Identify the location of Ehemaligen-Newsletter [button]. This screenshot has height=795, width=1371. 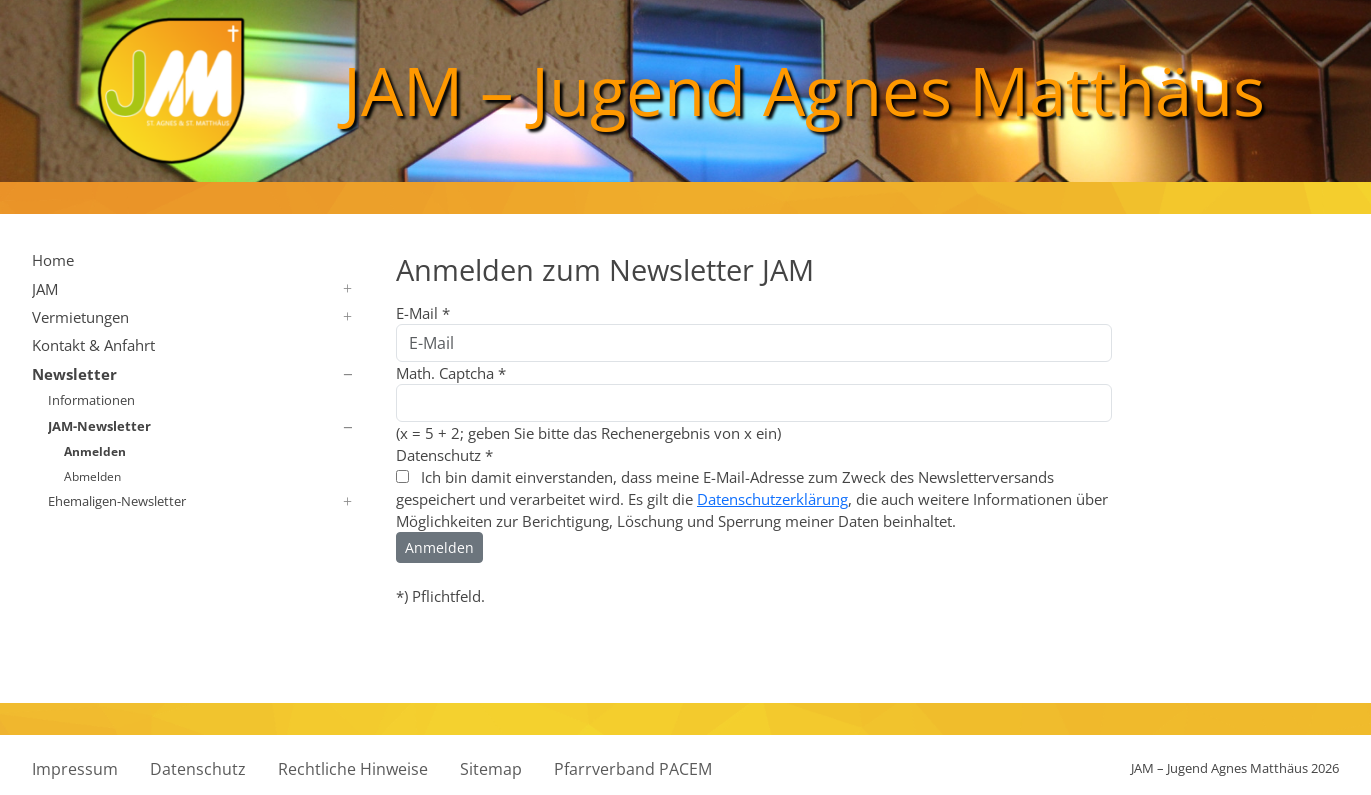
(117, 501).